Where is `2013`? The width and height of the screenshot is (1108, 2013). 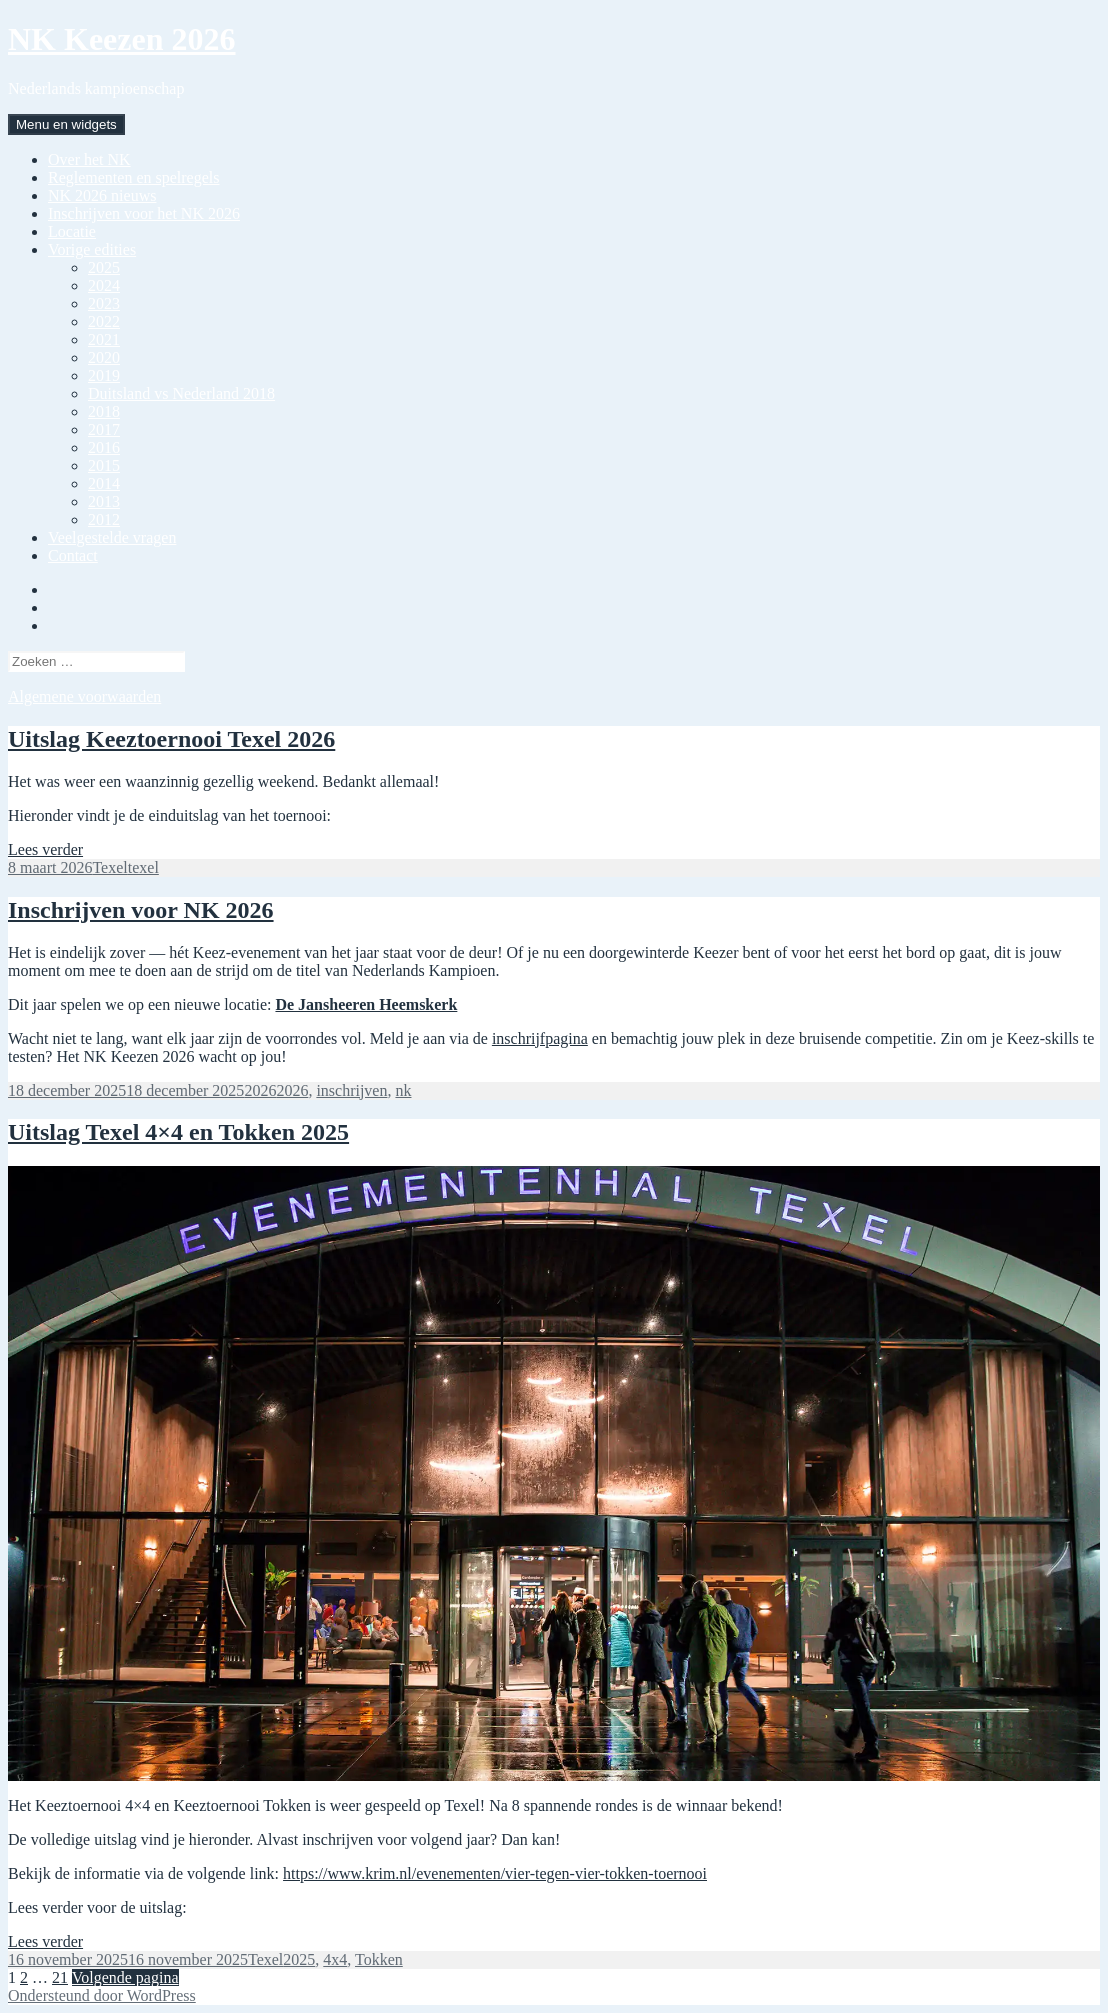 2013 is located at coordinates (104, 501).